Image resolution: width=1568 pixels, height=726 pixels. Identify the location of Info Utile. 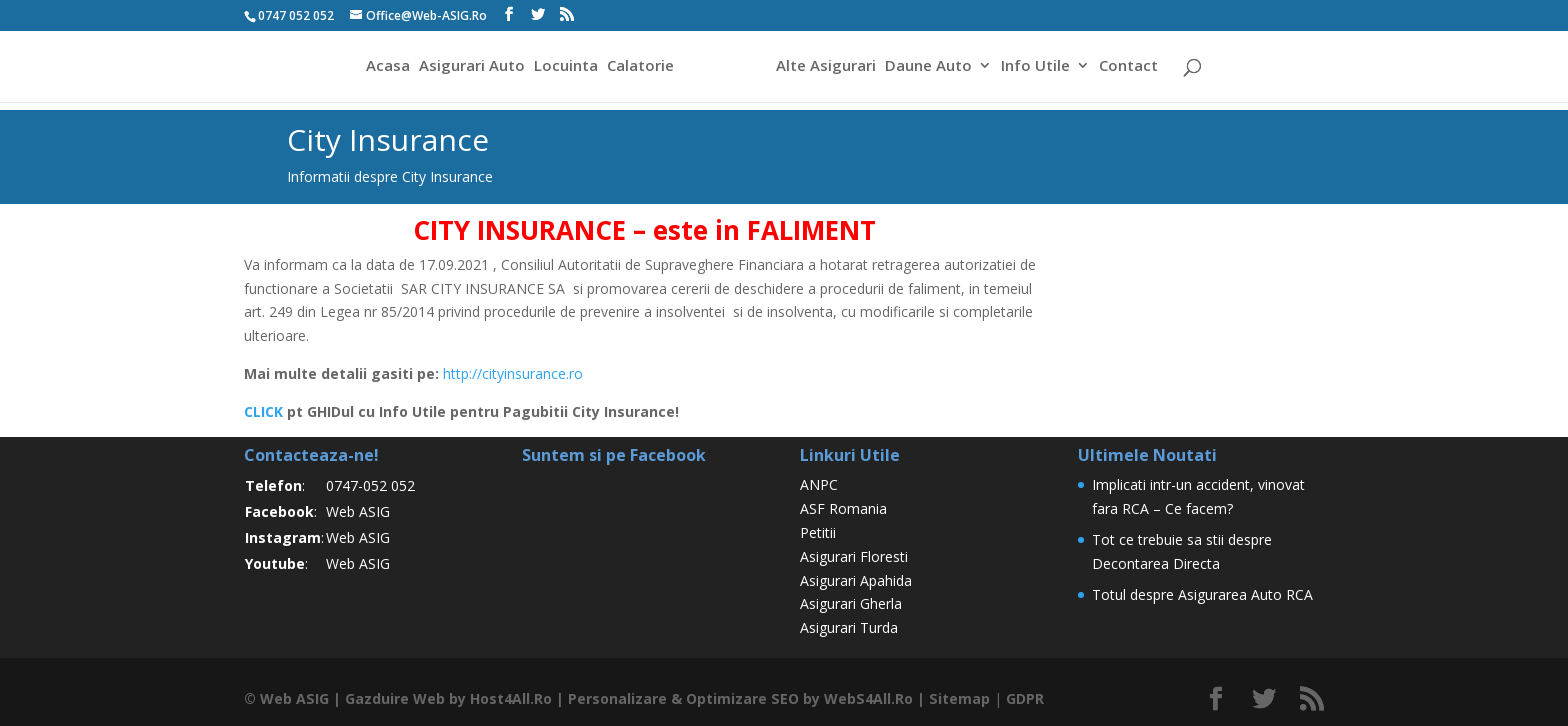
(1038, 68).